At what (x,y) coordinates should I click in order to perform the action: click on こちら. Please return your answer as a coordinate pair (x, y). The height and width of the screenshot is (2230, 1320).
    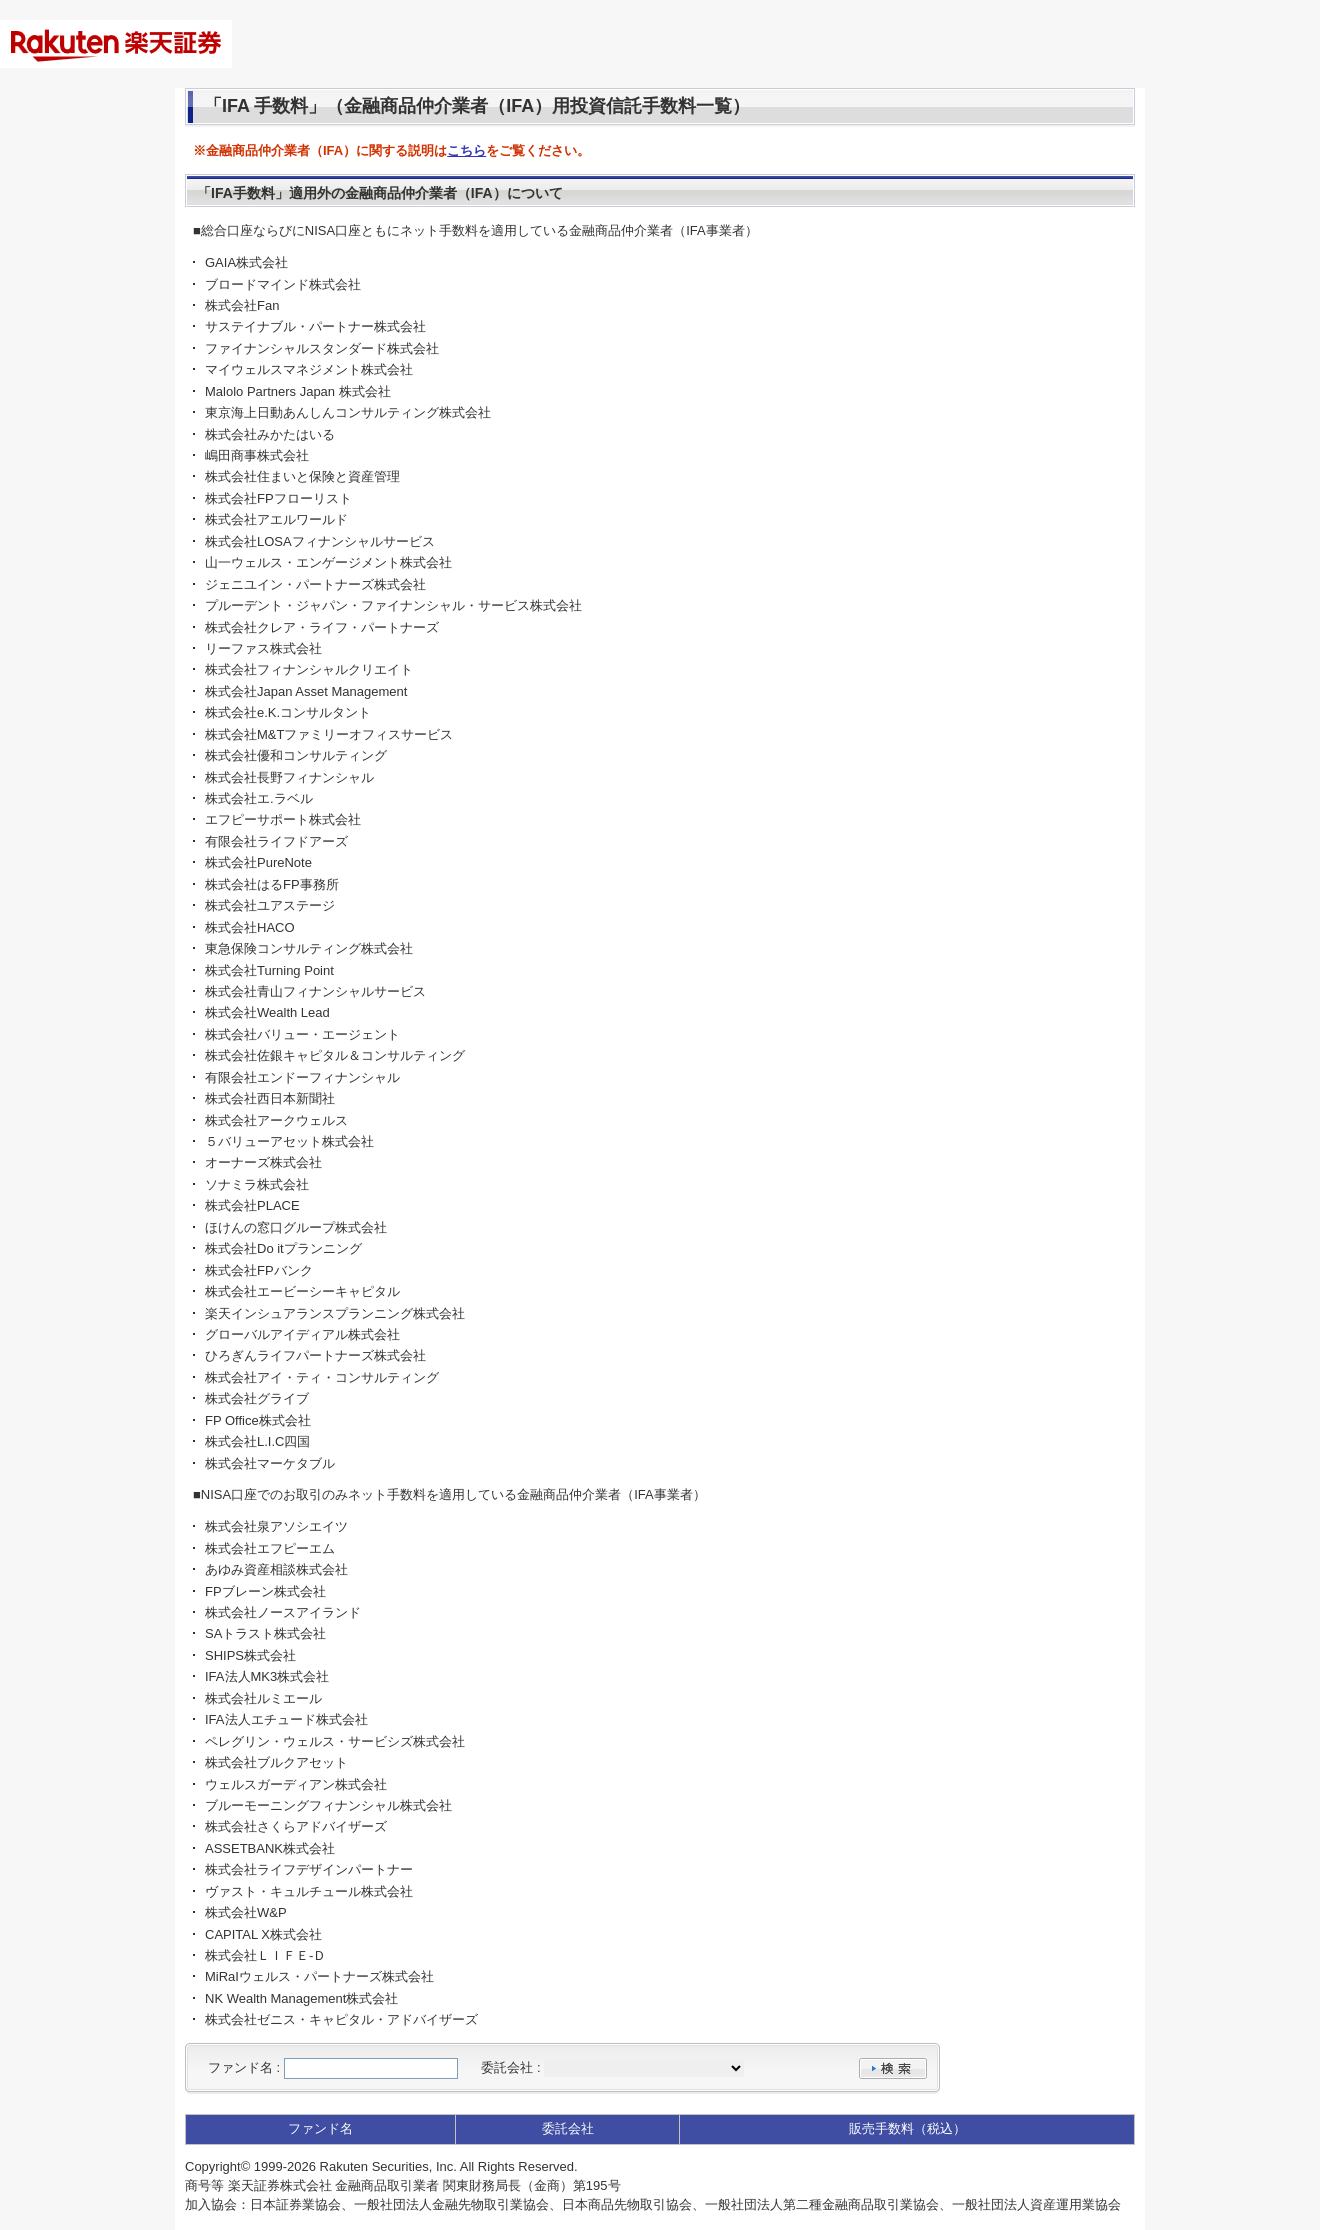
    Looking at the image, I should click on (466, 150).